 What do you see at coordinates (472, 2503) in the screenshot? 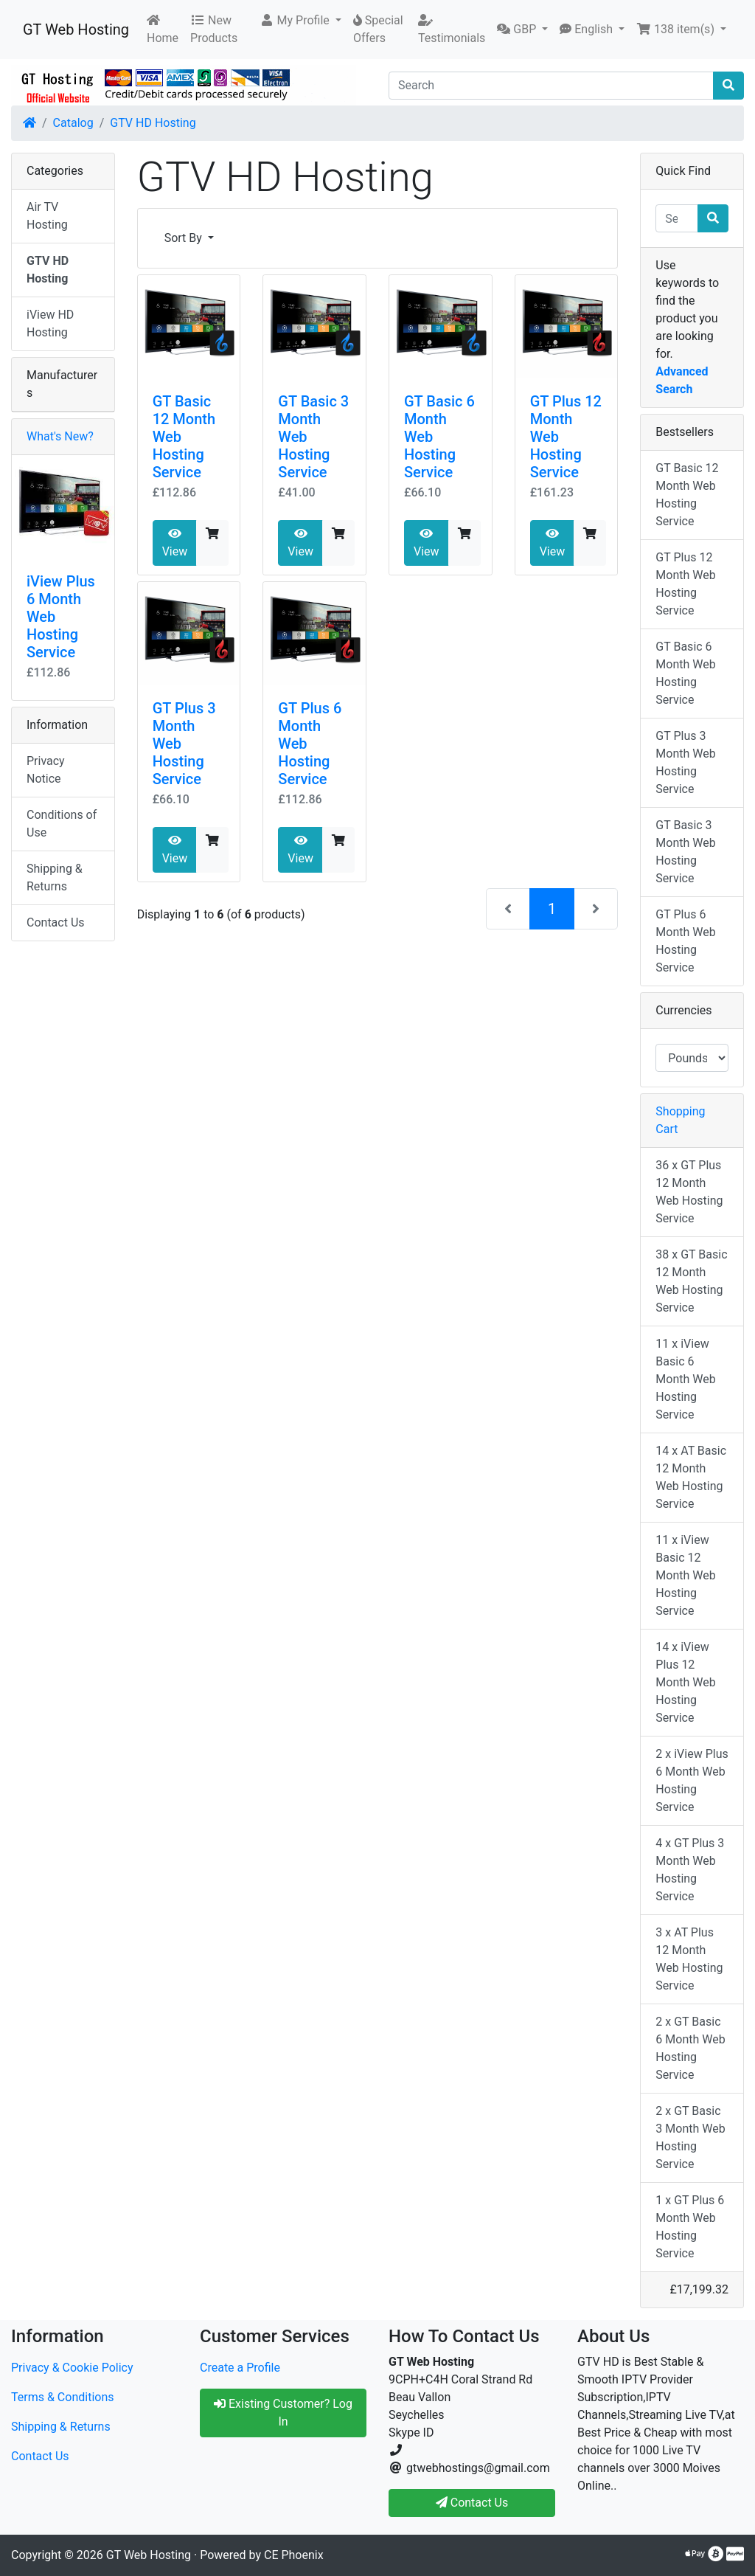
I see `Contact Us [button]` at bounding box center [472, 2503].